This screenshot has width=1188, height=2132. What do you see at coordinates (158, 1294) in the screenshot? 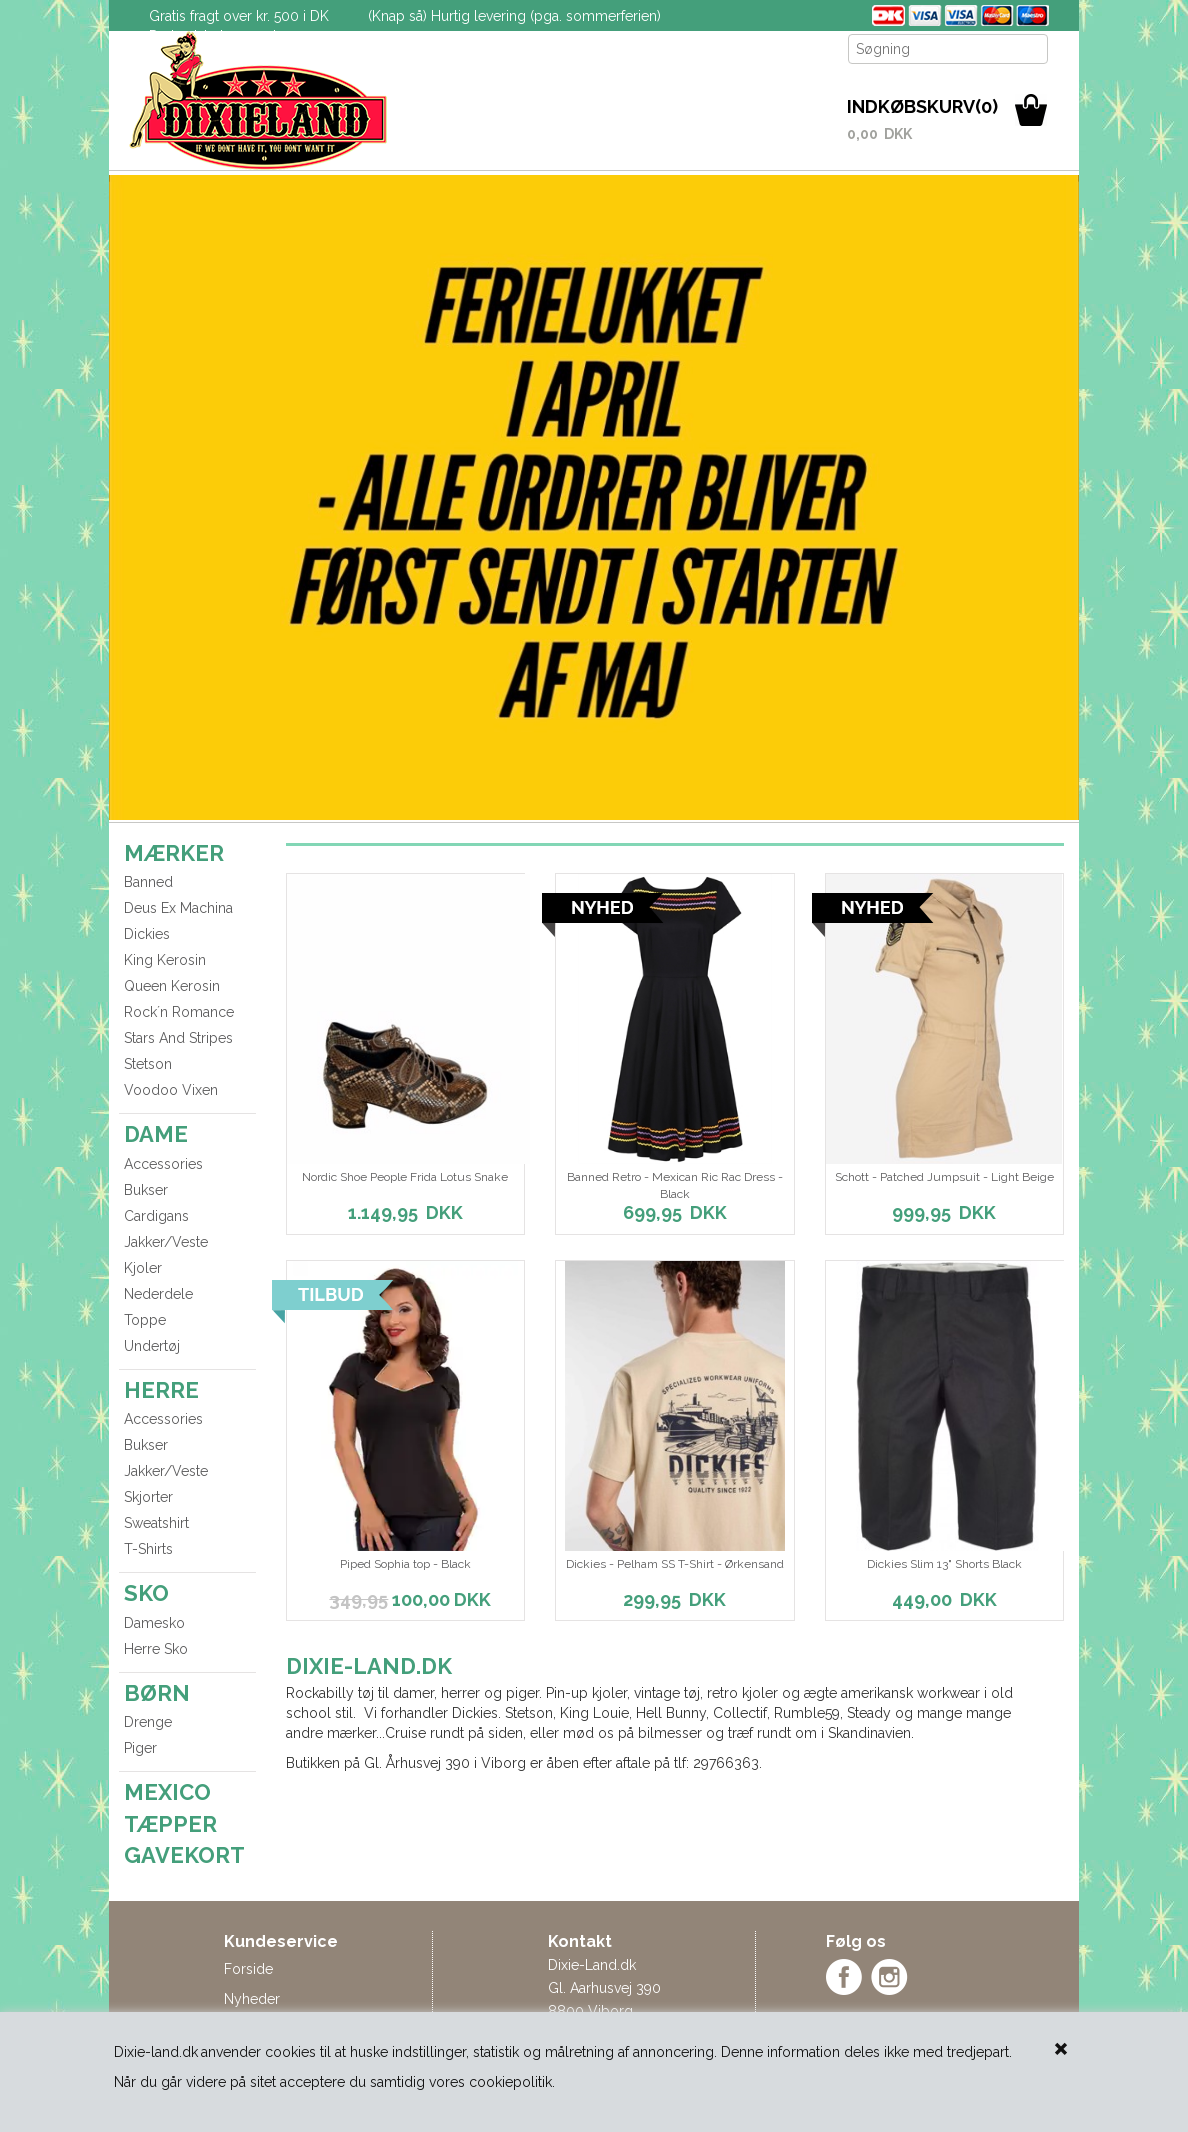
I see `Nederdele` at bounding box center [158, 1294].